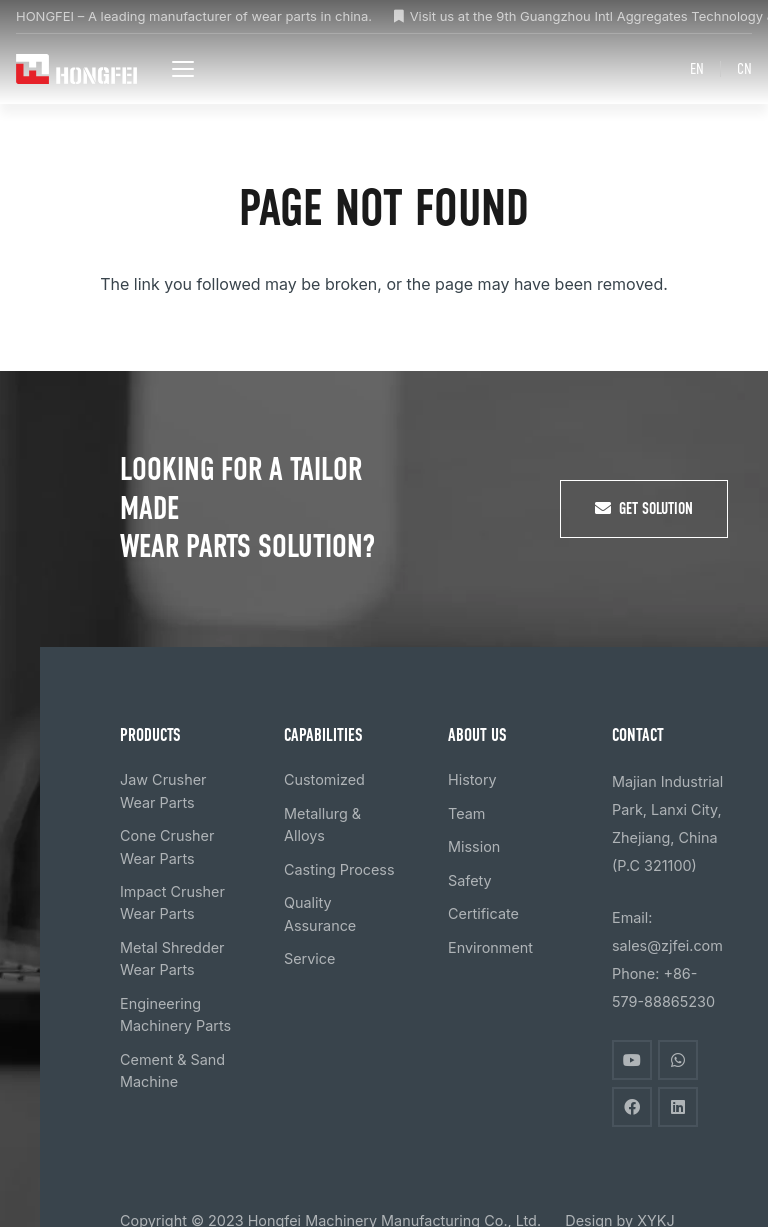  Describe the element at coordinates (678, 1060) in the screenshot. I see `[WhatsApp]` at that location.